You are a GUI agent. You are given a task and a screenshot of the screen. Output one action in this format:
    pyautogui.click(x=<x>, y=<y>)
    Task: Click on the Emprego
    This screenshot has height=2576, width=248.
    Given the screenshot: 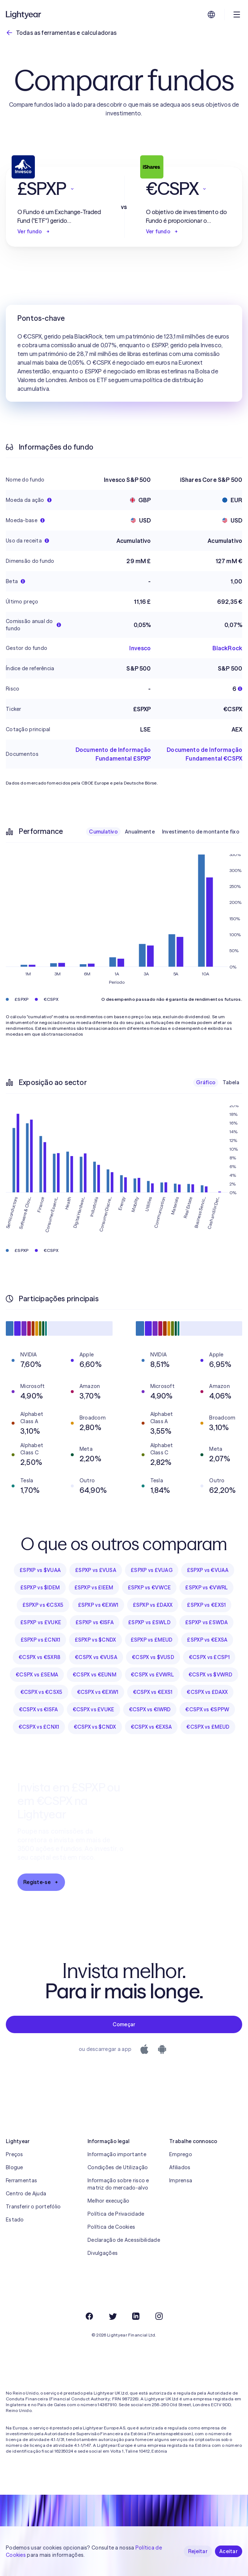 What is the action you would take?
    pyautogui.click(x=180, y=2154)
    